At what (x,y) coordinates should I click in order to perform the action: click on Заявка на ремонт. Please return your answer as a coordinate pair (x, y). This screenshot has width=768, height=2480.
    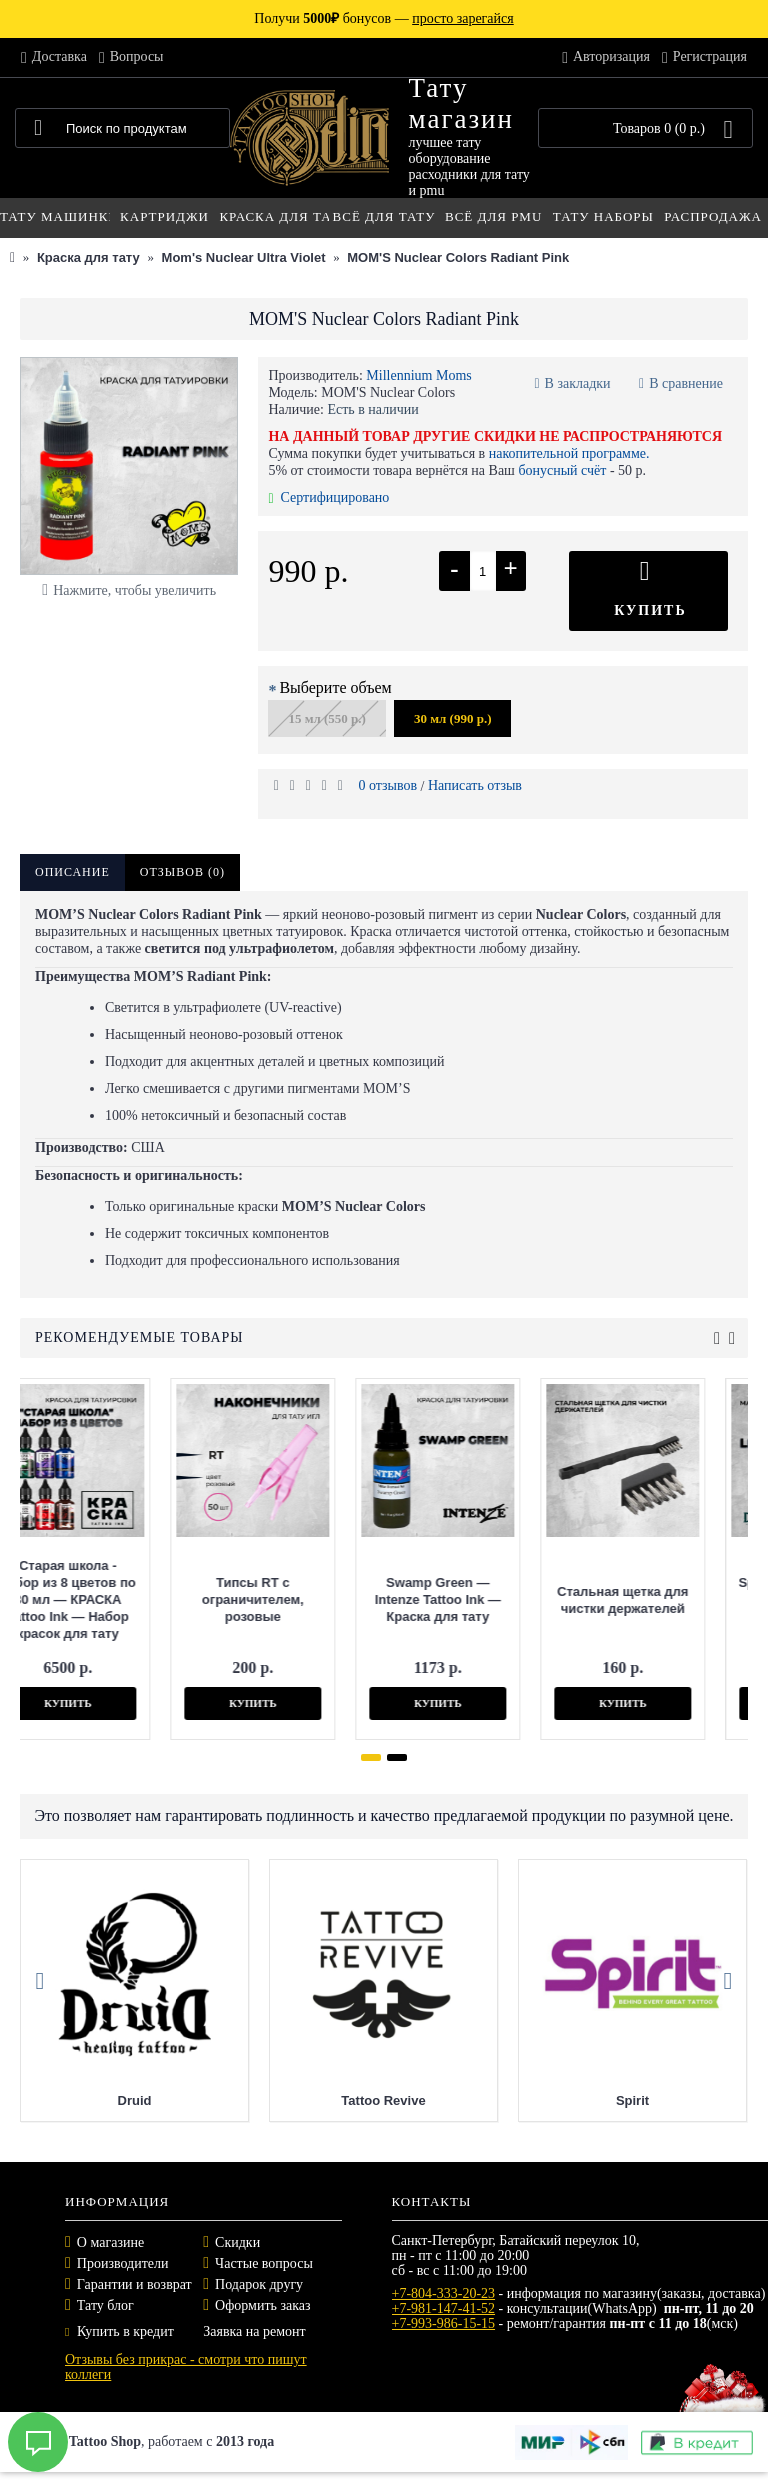
    Looking at the image, I should click on (254, 2331).